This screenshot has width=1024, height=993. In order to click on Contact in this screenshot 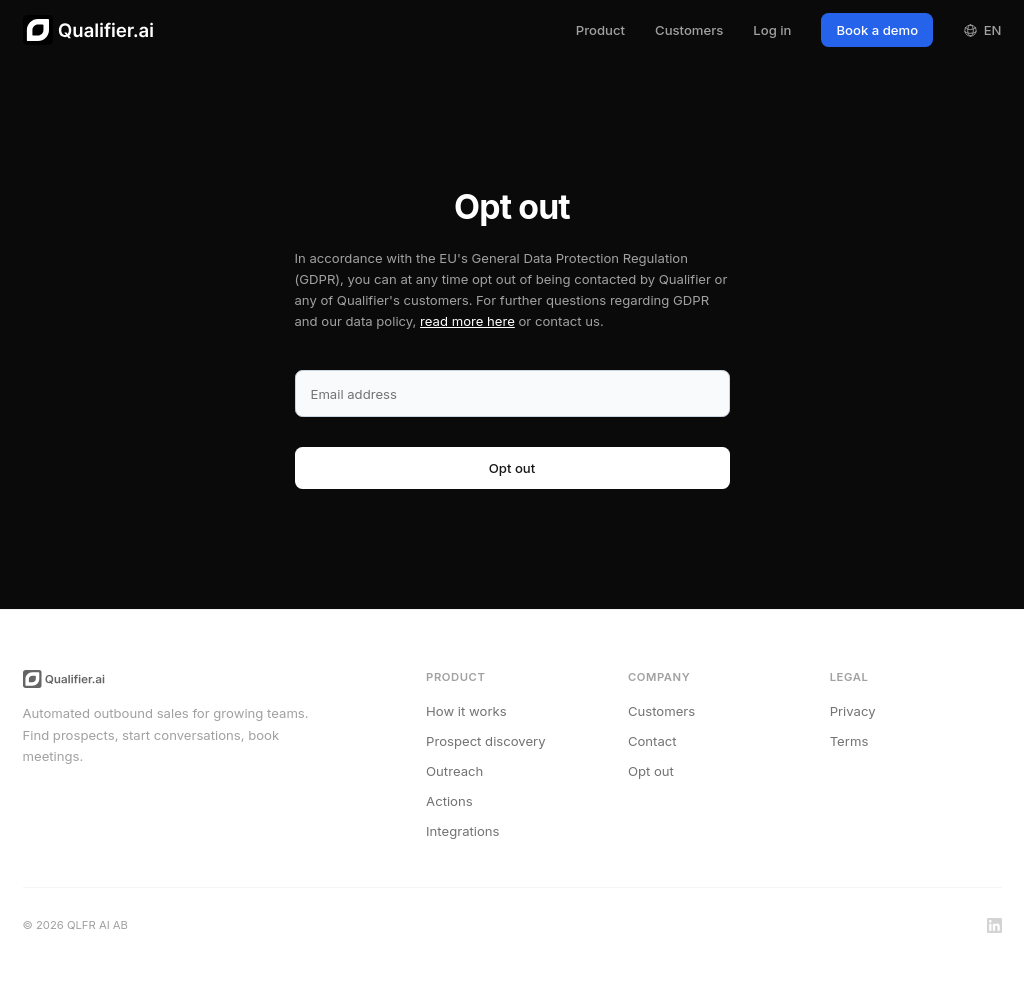, I will do `click(652, 741)`.